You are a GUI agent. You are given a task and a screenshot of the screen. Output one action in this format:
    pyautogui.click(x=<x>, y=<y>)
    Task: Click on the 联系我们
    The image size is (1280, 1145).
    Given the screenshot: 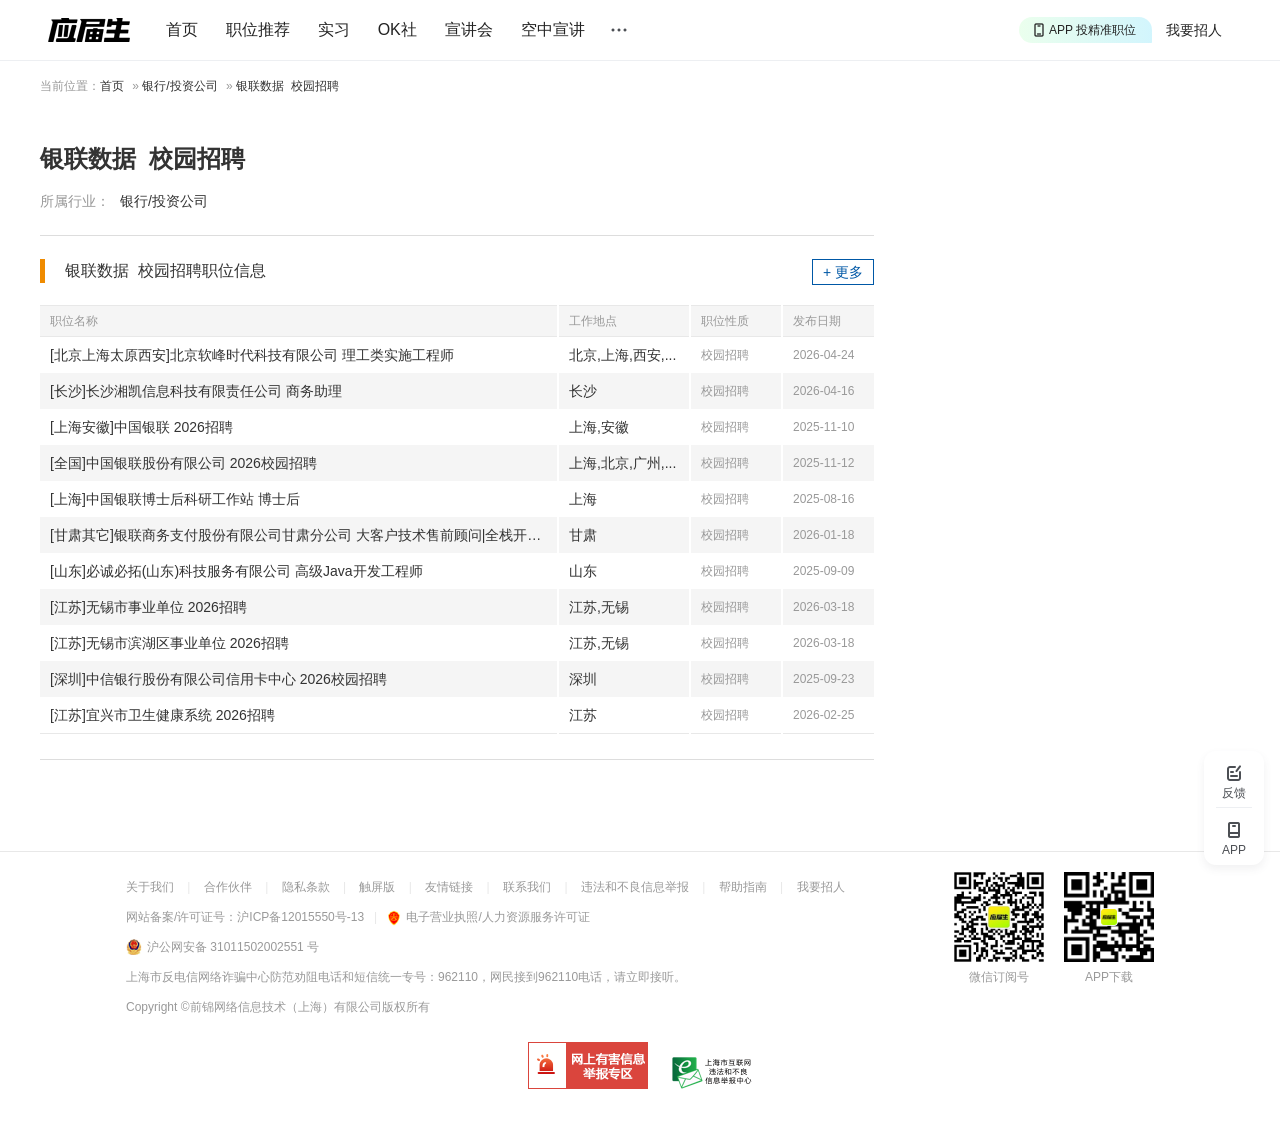 What is the action you would take?
    pyautogui.click(x=527, y=887)
    